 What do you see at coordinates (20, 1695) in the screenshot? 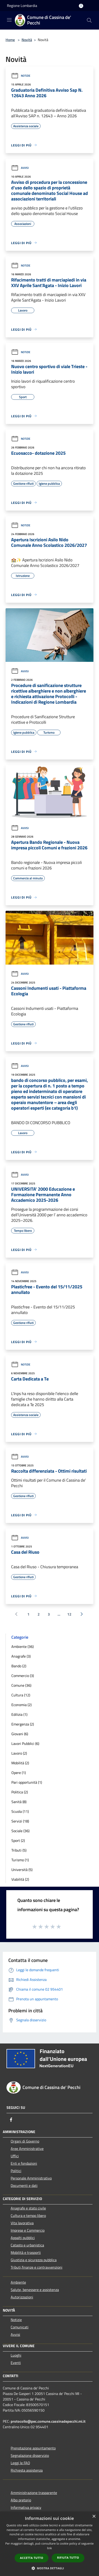
I see `Cultura (12)` at bounding box center [20, 1695].